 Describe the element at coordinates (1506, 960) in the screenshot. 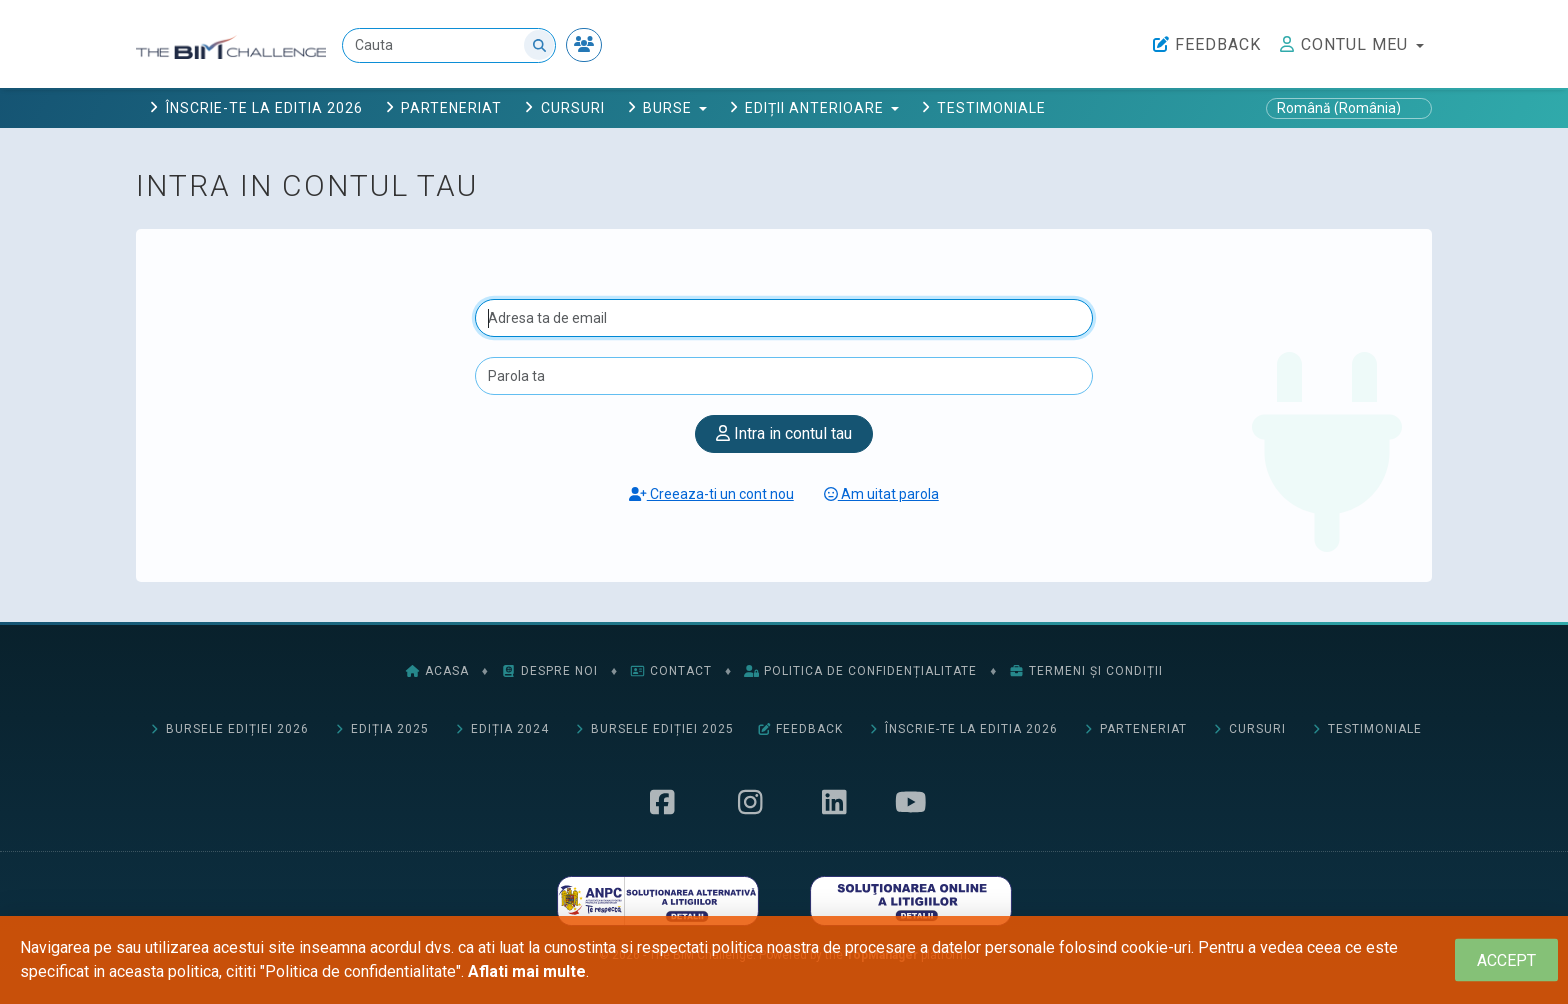

I see `[Close]` at that location.